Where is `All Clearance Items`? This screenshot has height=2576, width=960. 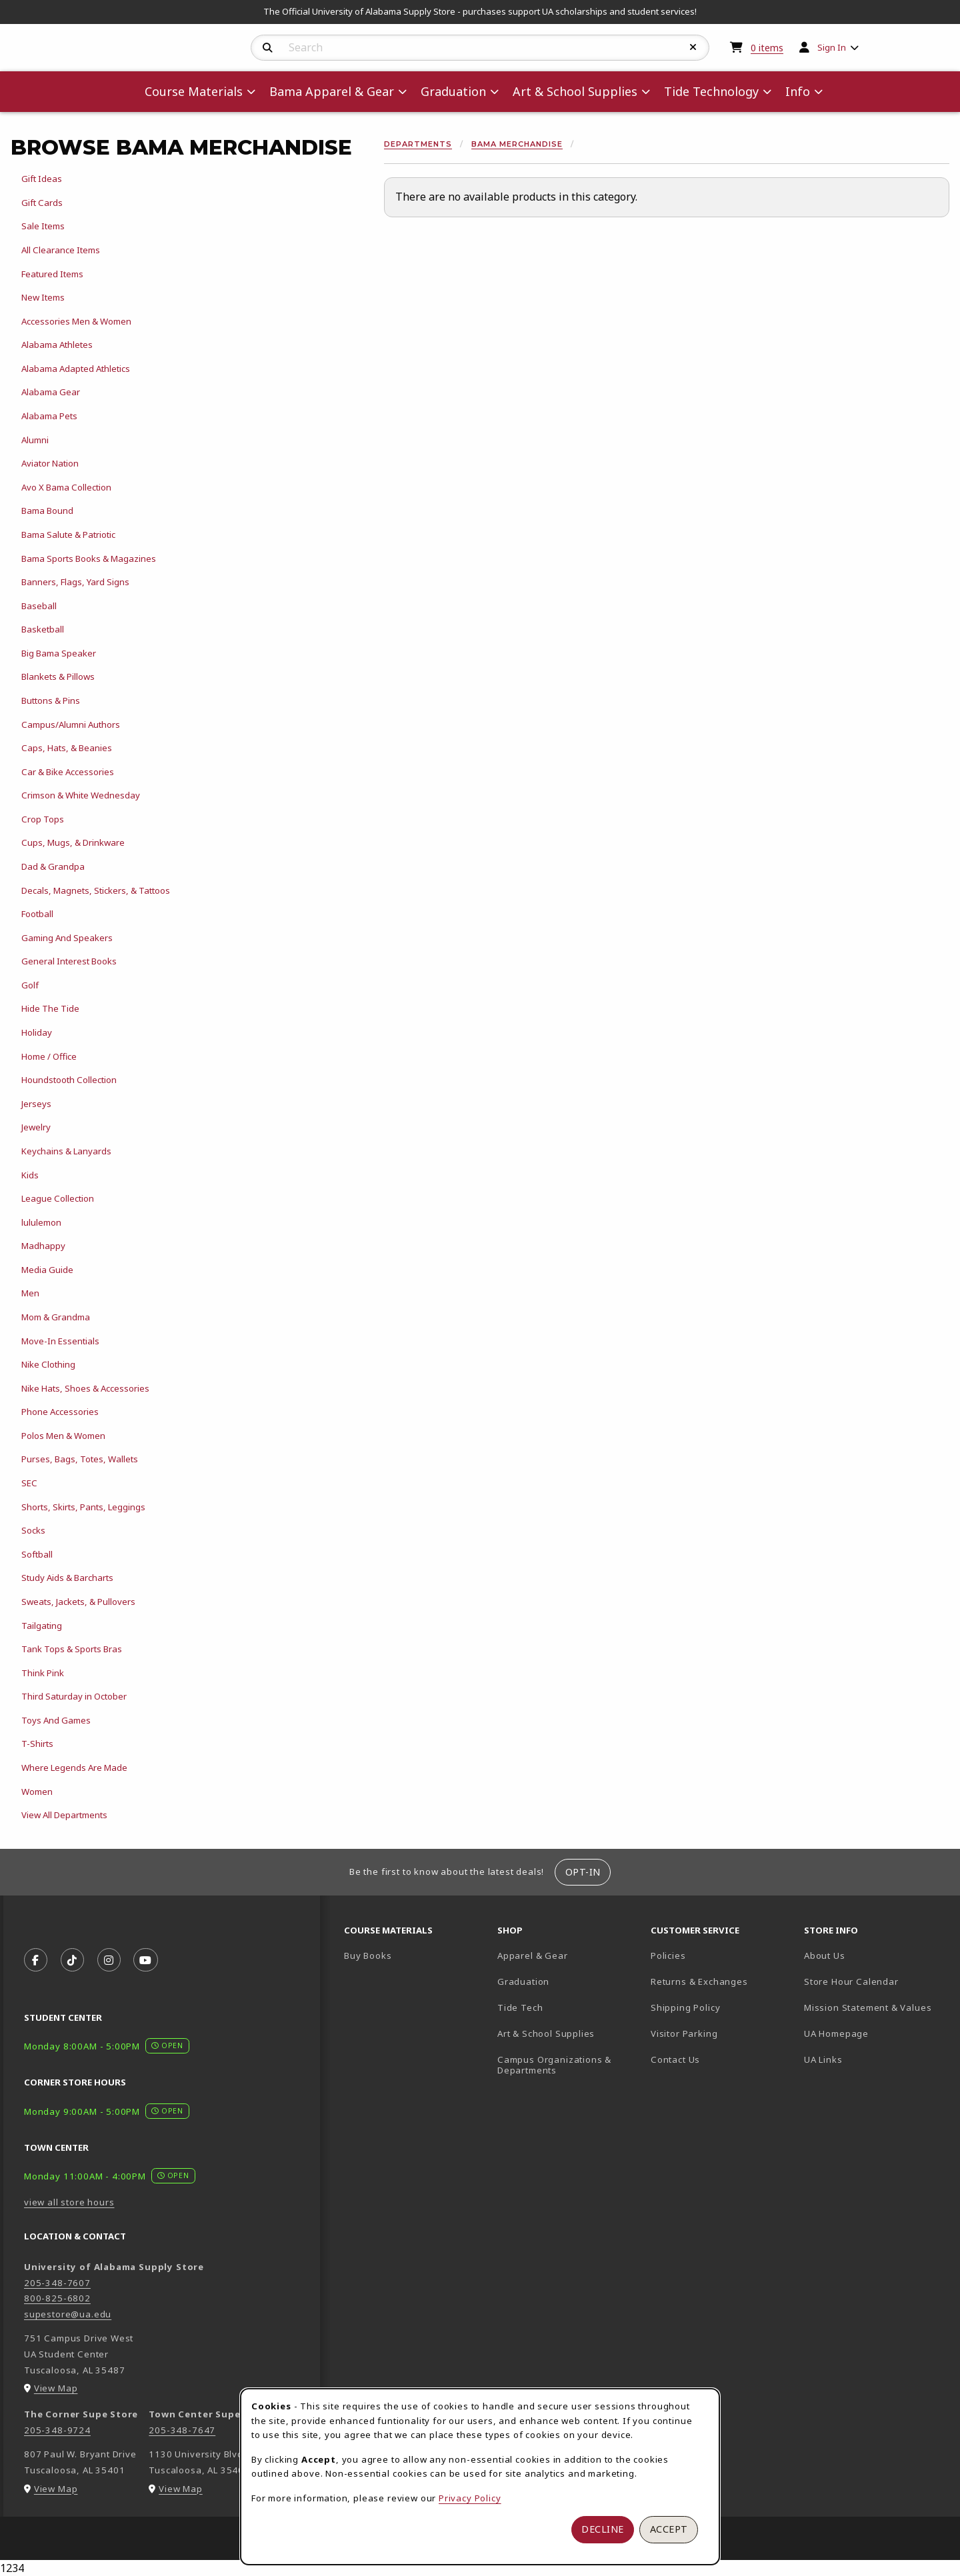 All Clearance Items is located at coordinates (60, 250).